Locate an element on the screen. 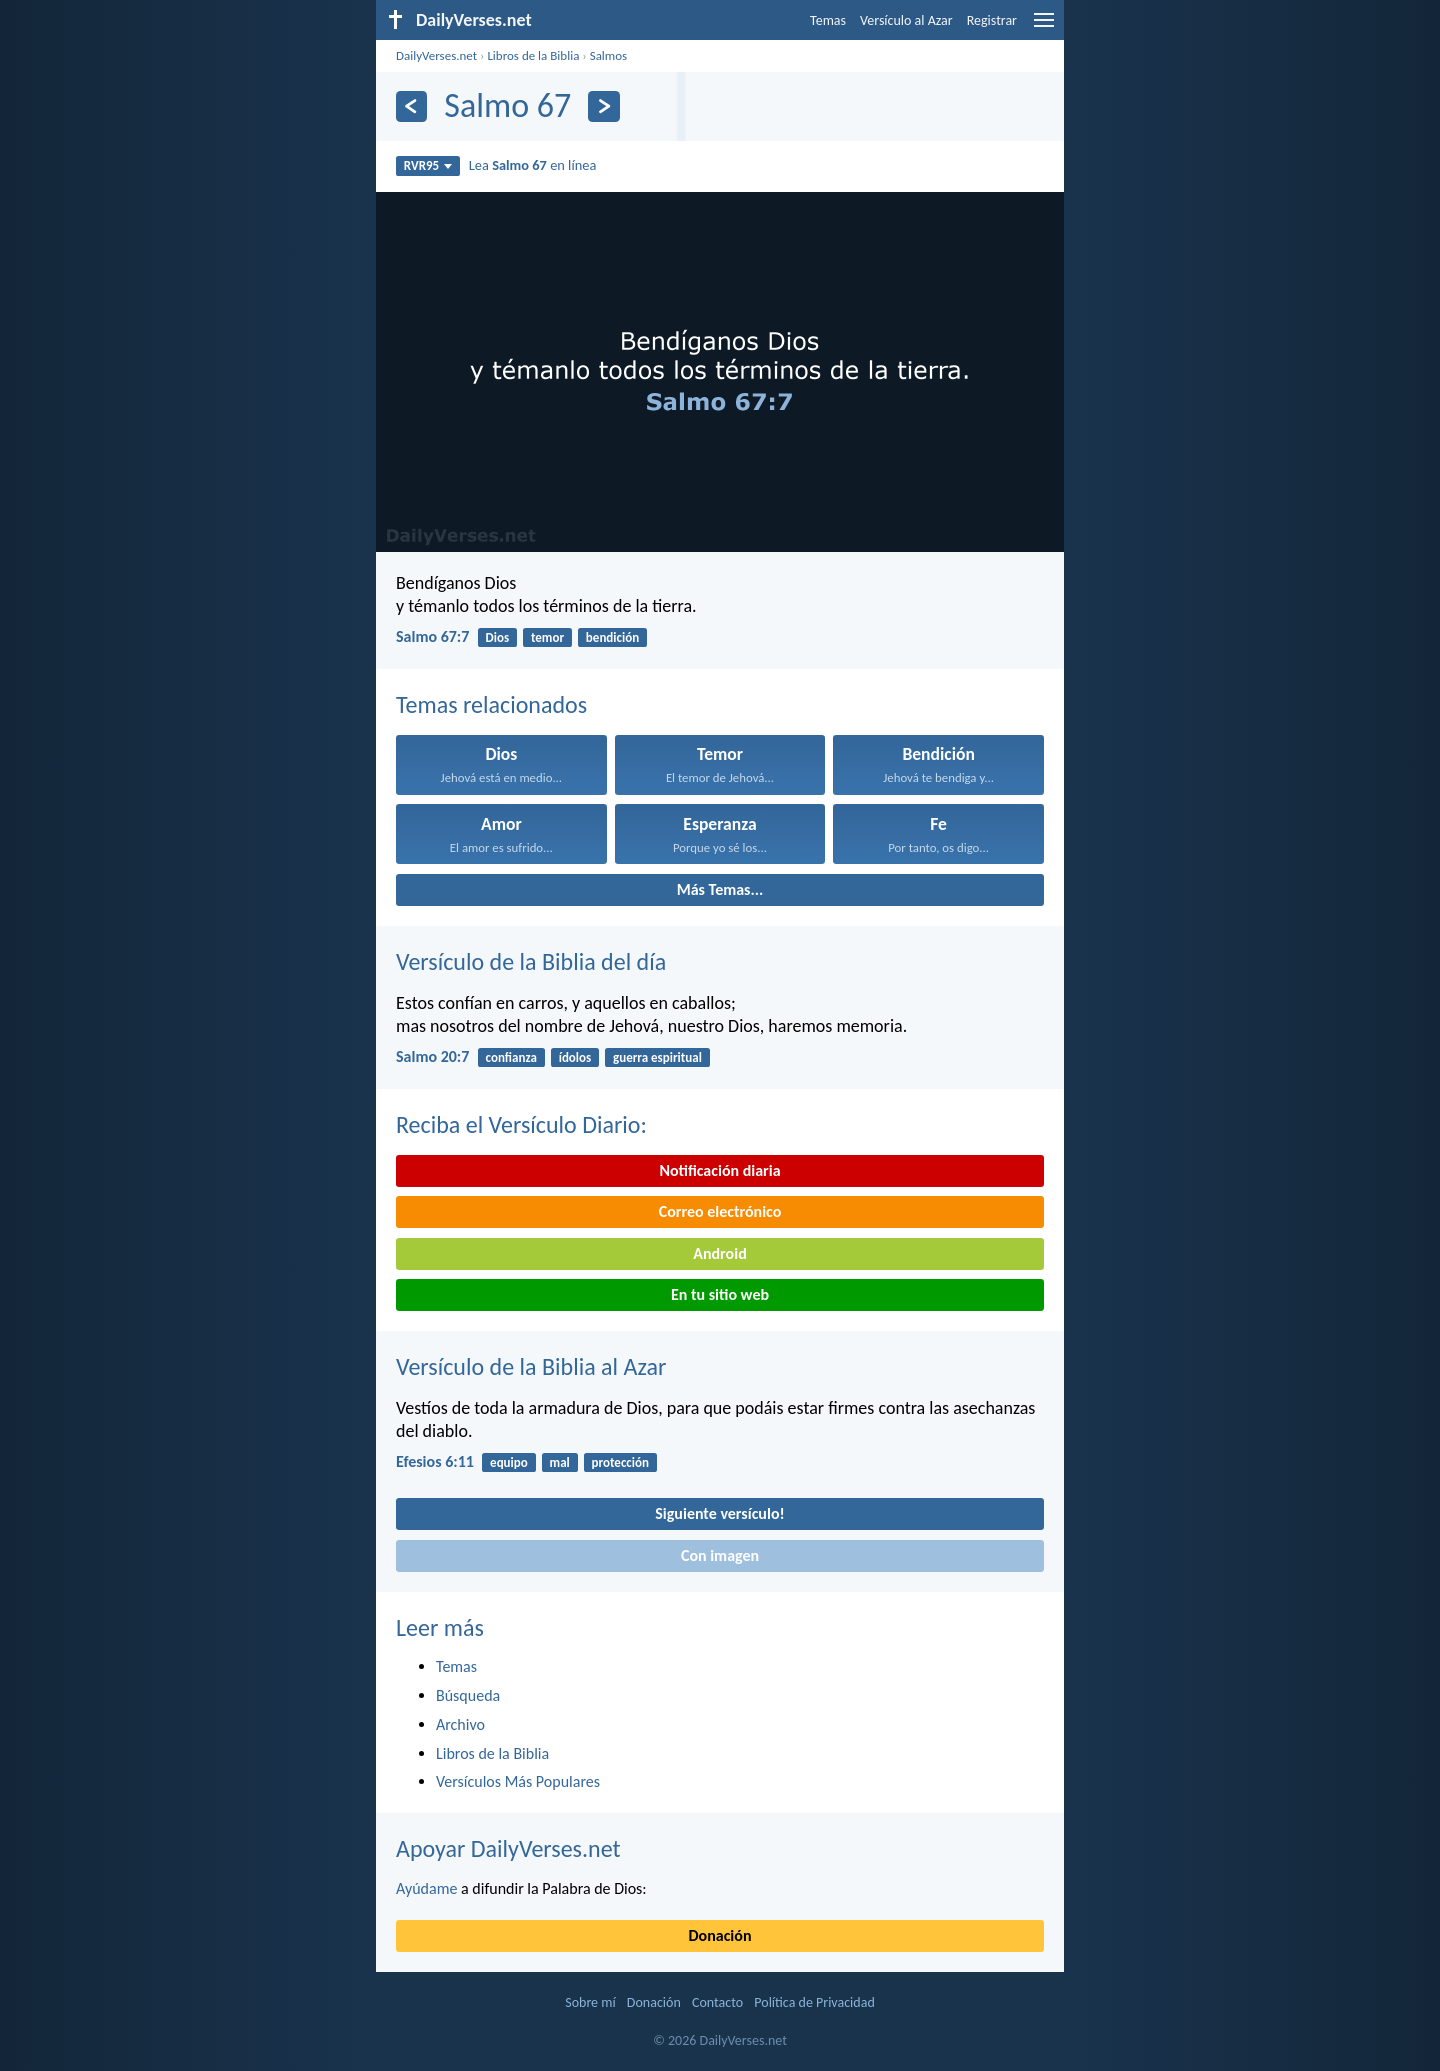 This screenshot has width=1440, height=2071. Siguiente versículo! is located at coordinates (719, 1513).